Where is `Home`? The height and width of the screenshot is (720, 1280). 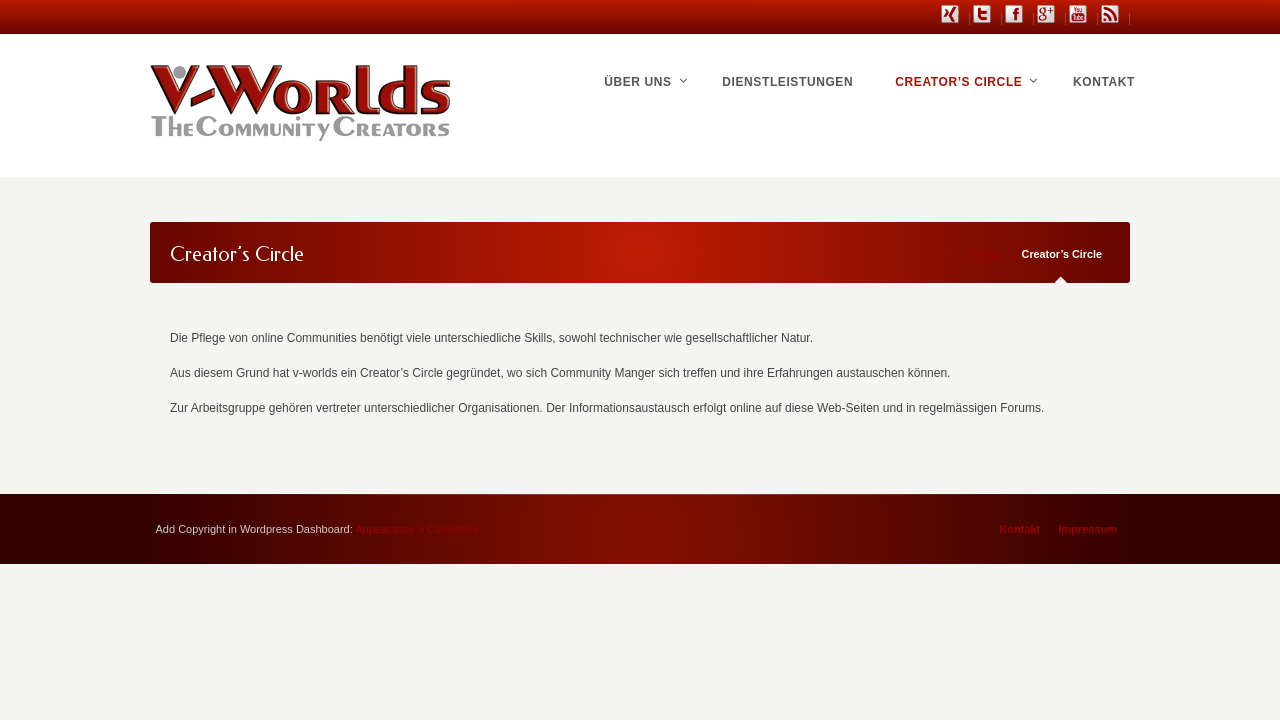
Home is located at coordinates (986, 254).